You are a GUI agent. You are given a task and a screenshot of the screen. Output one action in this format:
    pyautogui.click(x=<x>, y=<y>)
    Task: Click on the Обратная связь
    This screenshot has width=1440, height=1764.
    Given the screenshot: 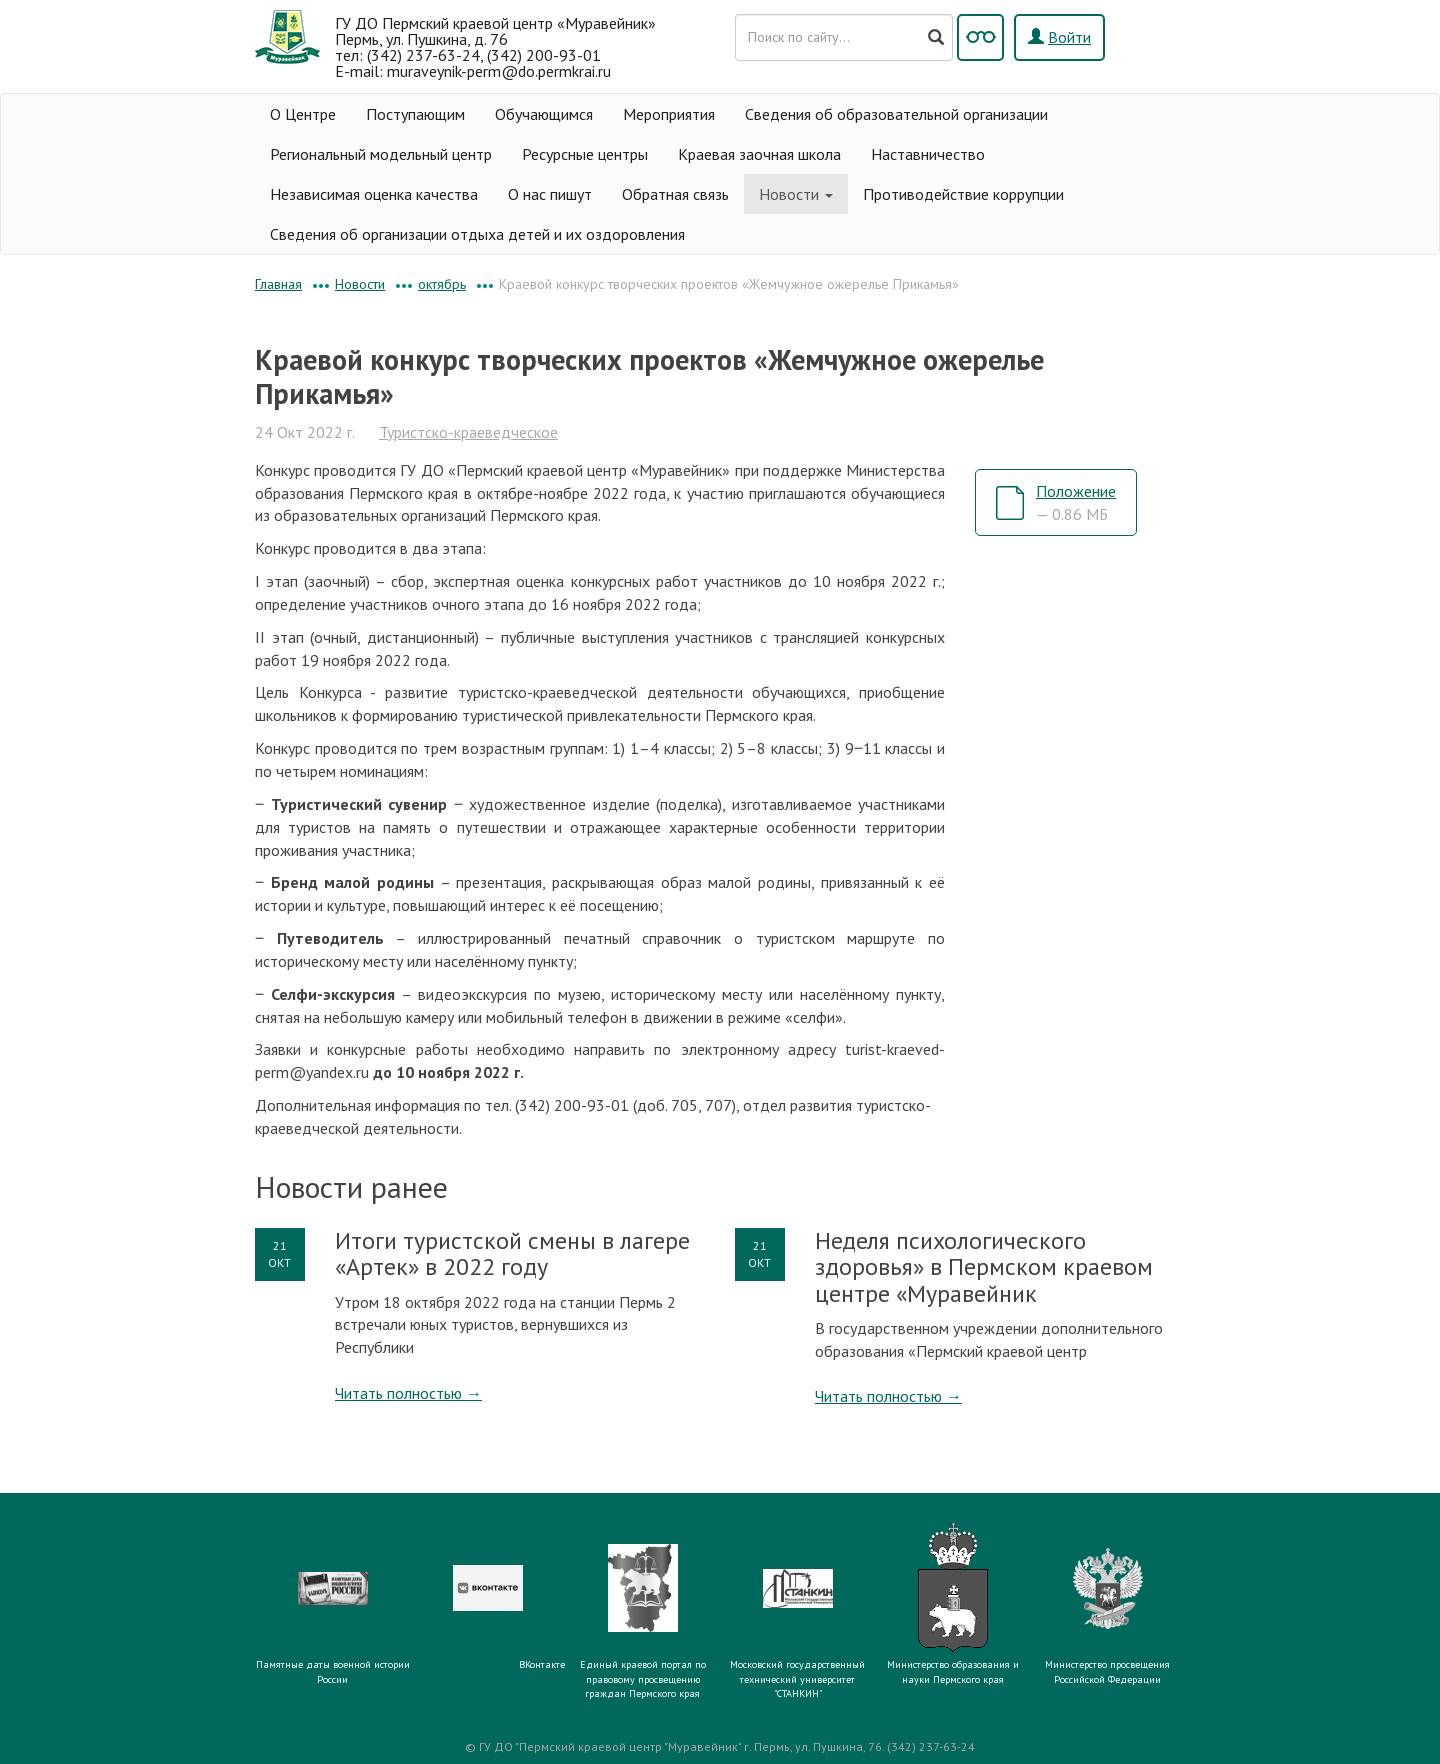 What is the action you would take?
    pyautogui.click(x=675, y=194)
    